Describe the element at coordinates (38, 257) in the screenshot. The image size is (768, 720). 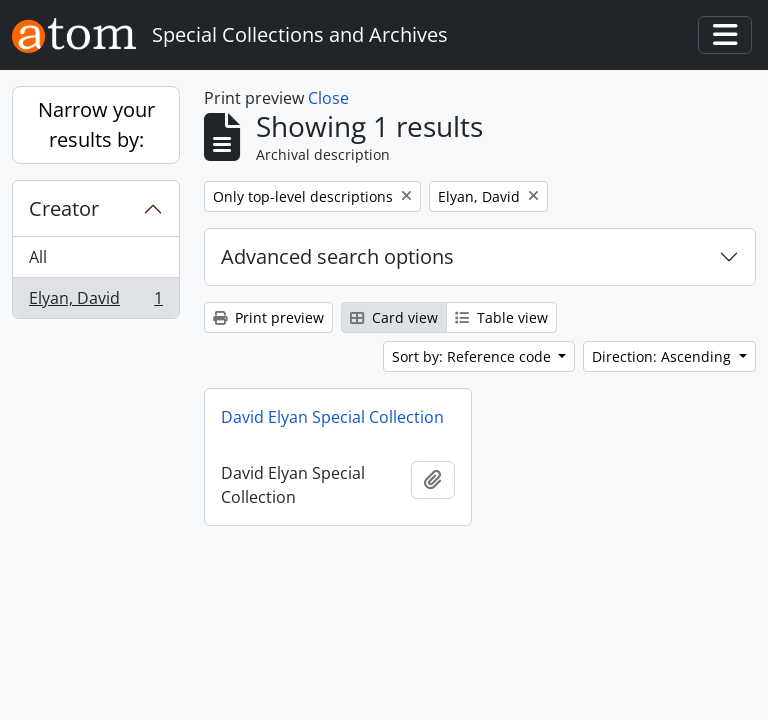
I see `All` at that location.